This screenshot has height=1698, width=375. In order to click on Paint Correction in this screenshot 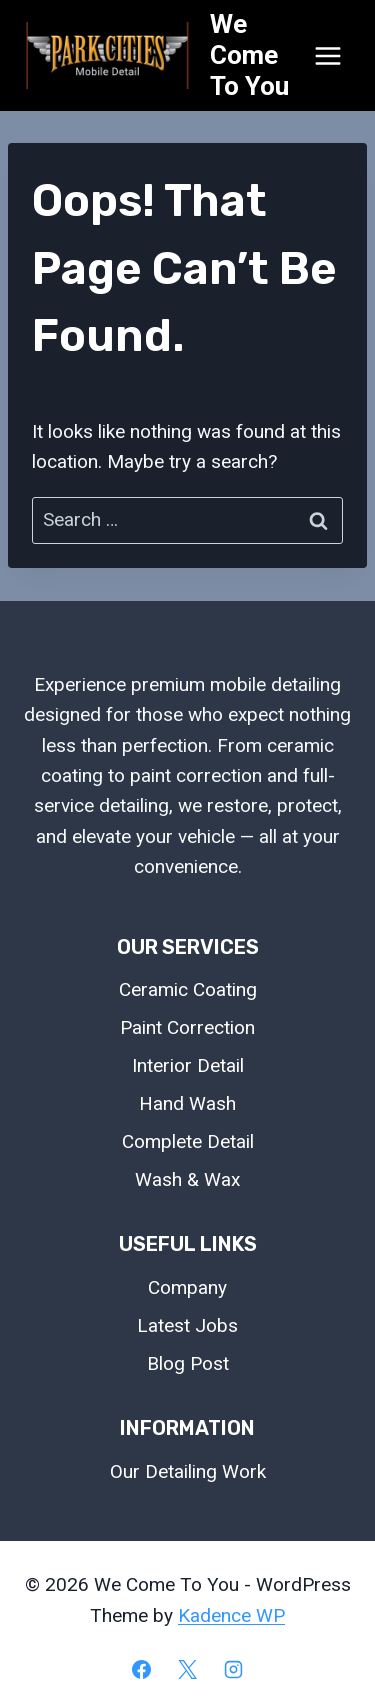, I will do `click(187, 1027)`.